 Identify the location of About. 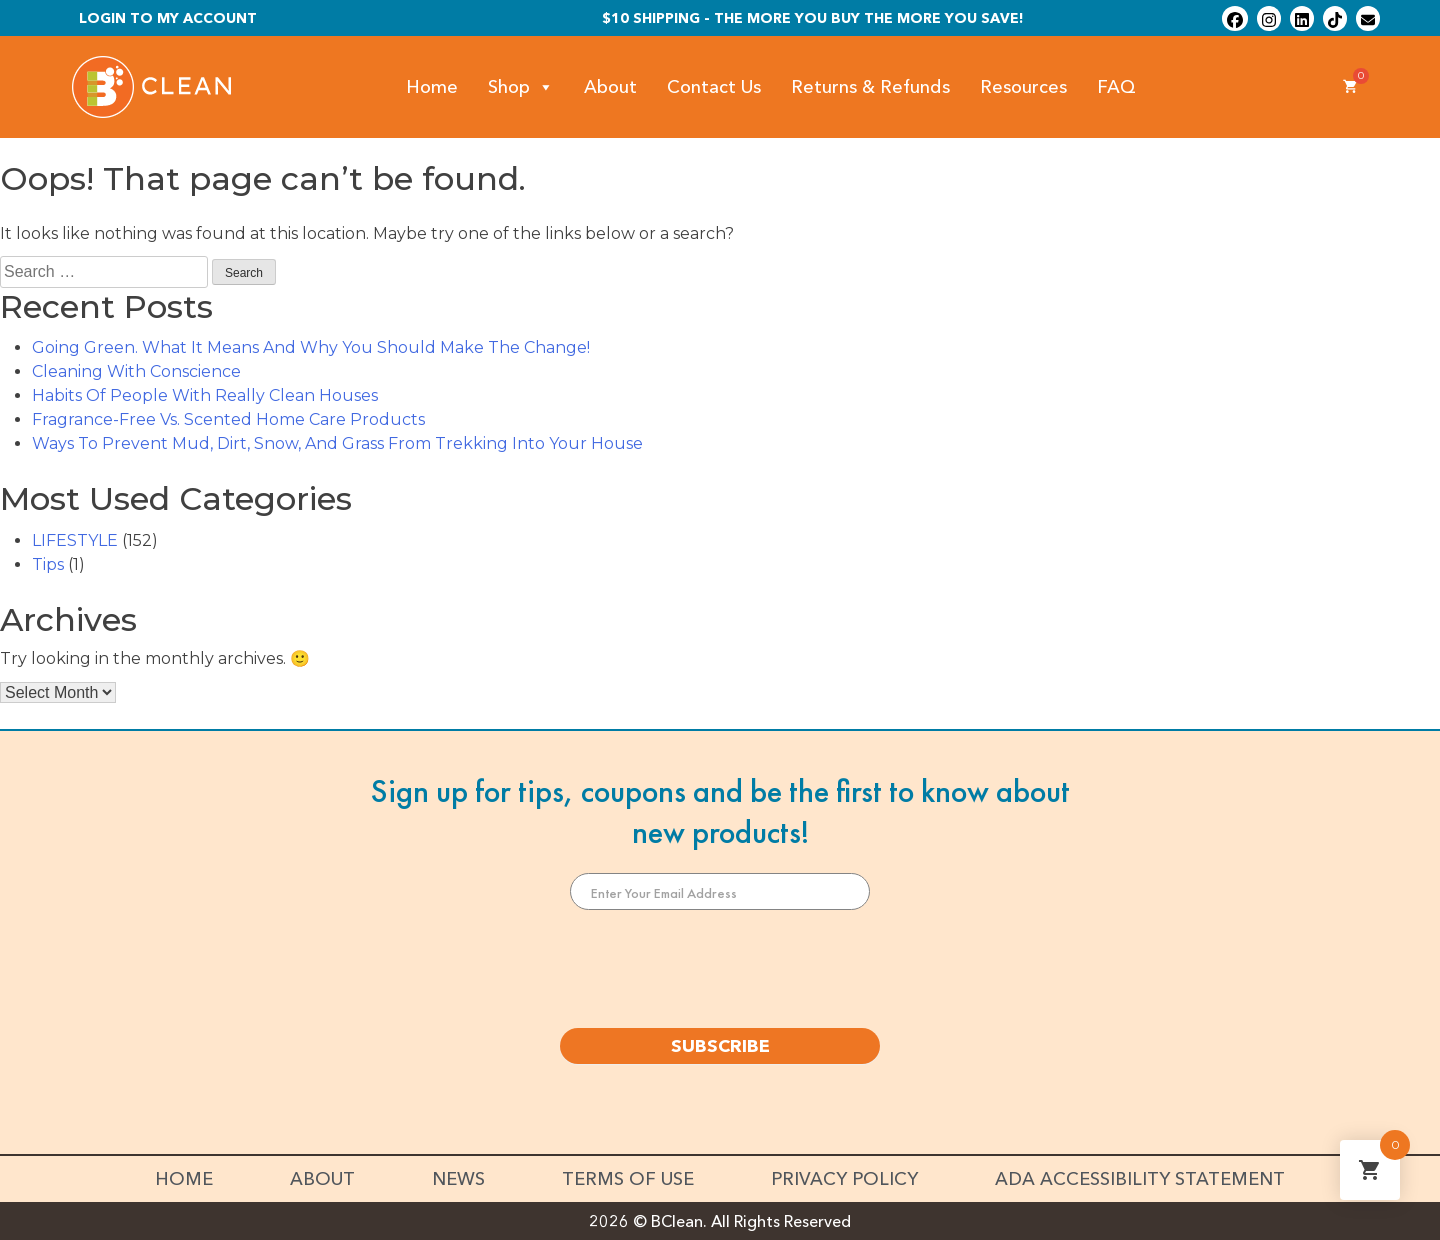
(610, 87).